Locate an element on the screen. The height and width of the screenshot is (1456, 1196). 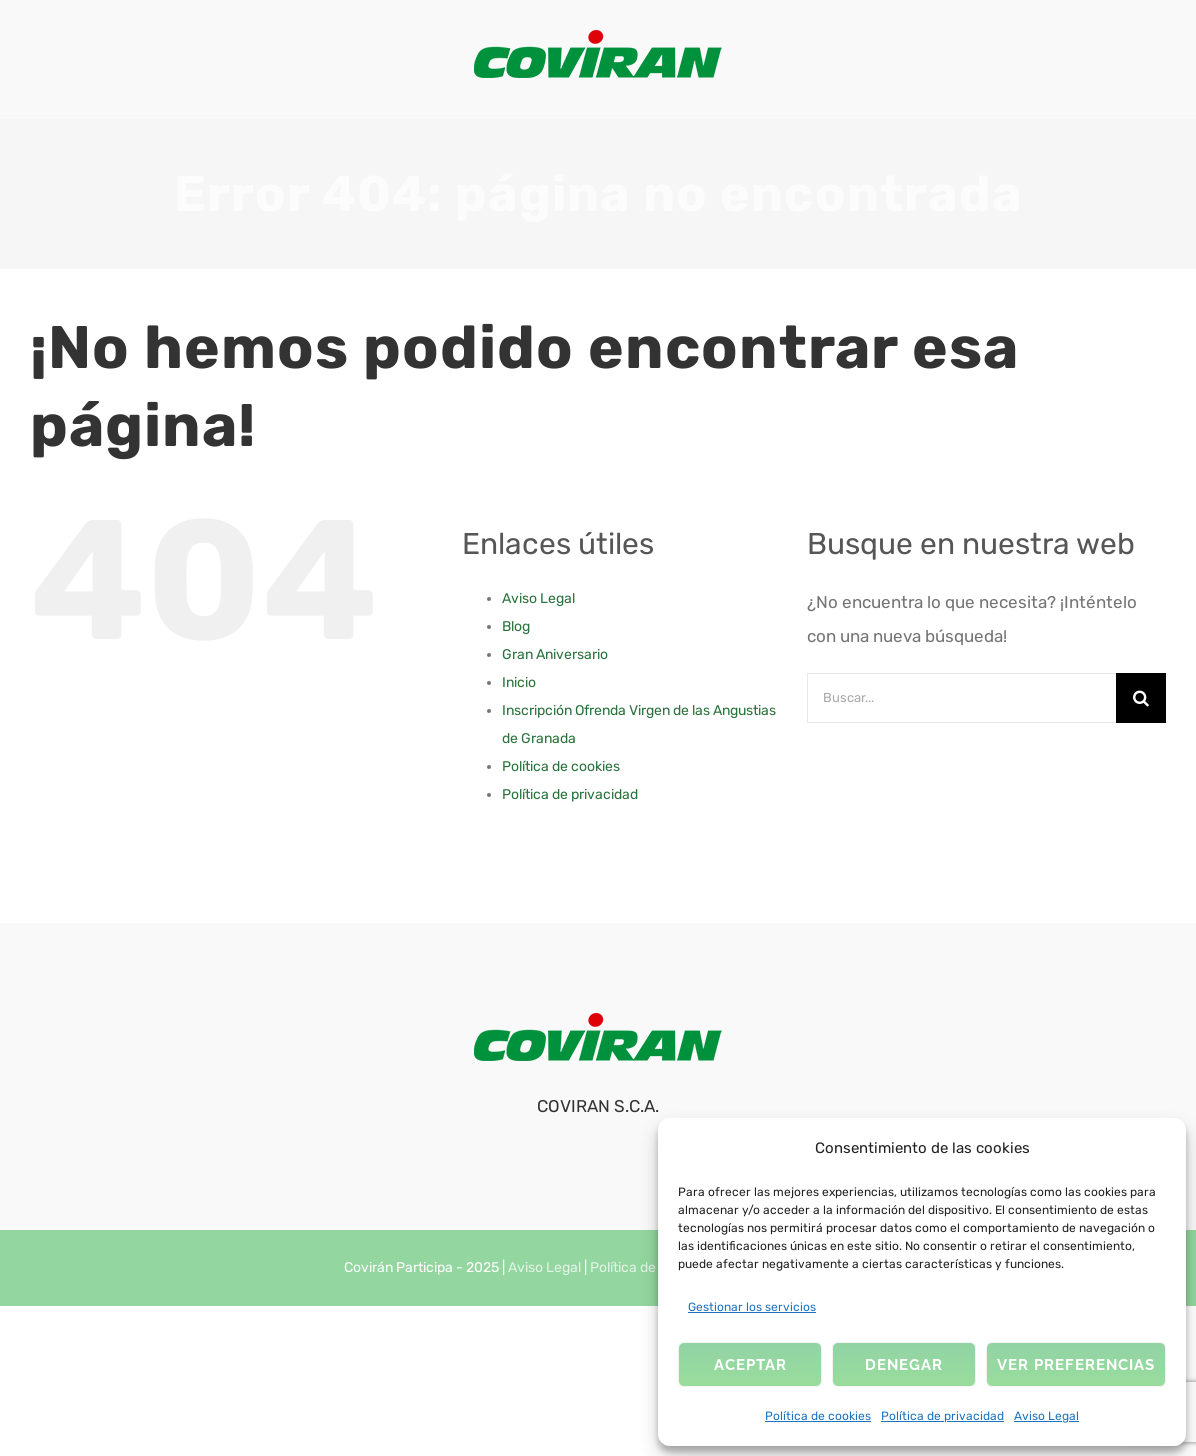
Ver preferencias is located at coordinates (1076, 1365).